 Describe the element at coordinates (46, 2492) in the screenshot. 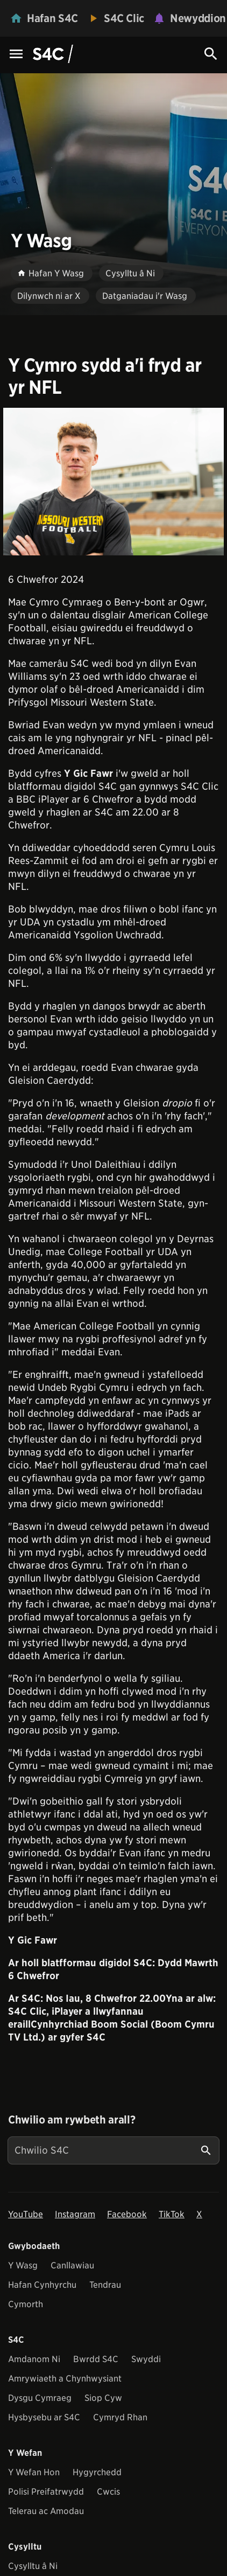

I see `Polisi Preifatrwydd` at that location.